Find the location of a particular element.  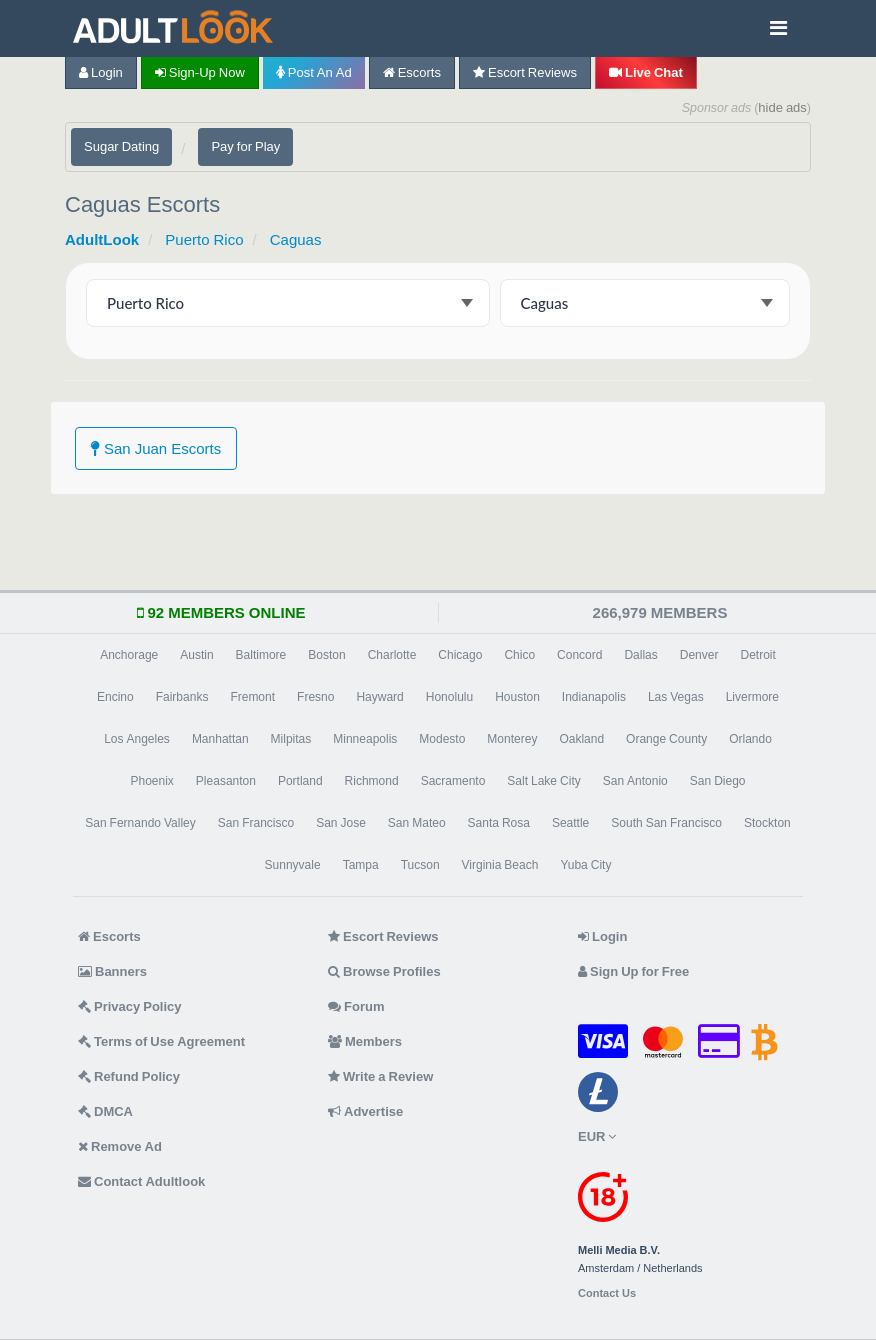

Hayward is located at coordinates (379, 697).